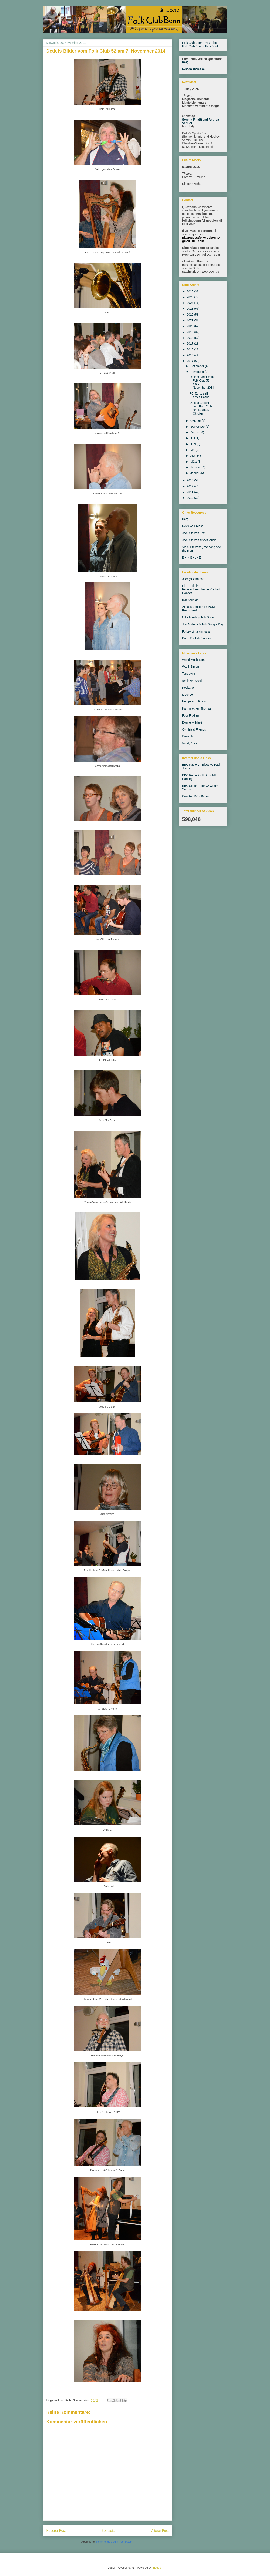 This screenshot has height=2576, width=270. What do you see at coordinates (197, 631) in the screenshot?
I see `Folksy Links (in Italian)` at bounding box center [197, 631].